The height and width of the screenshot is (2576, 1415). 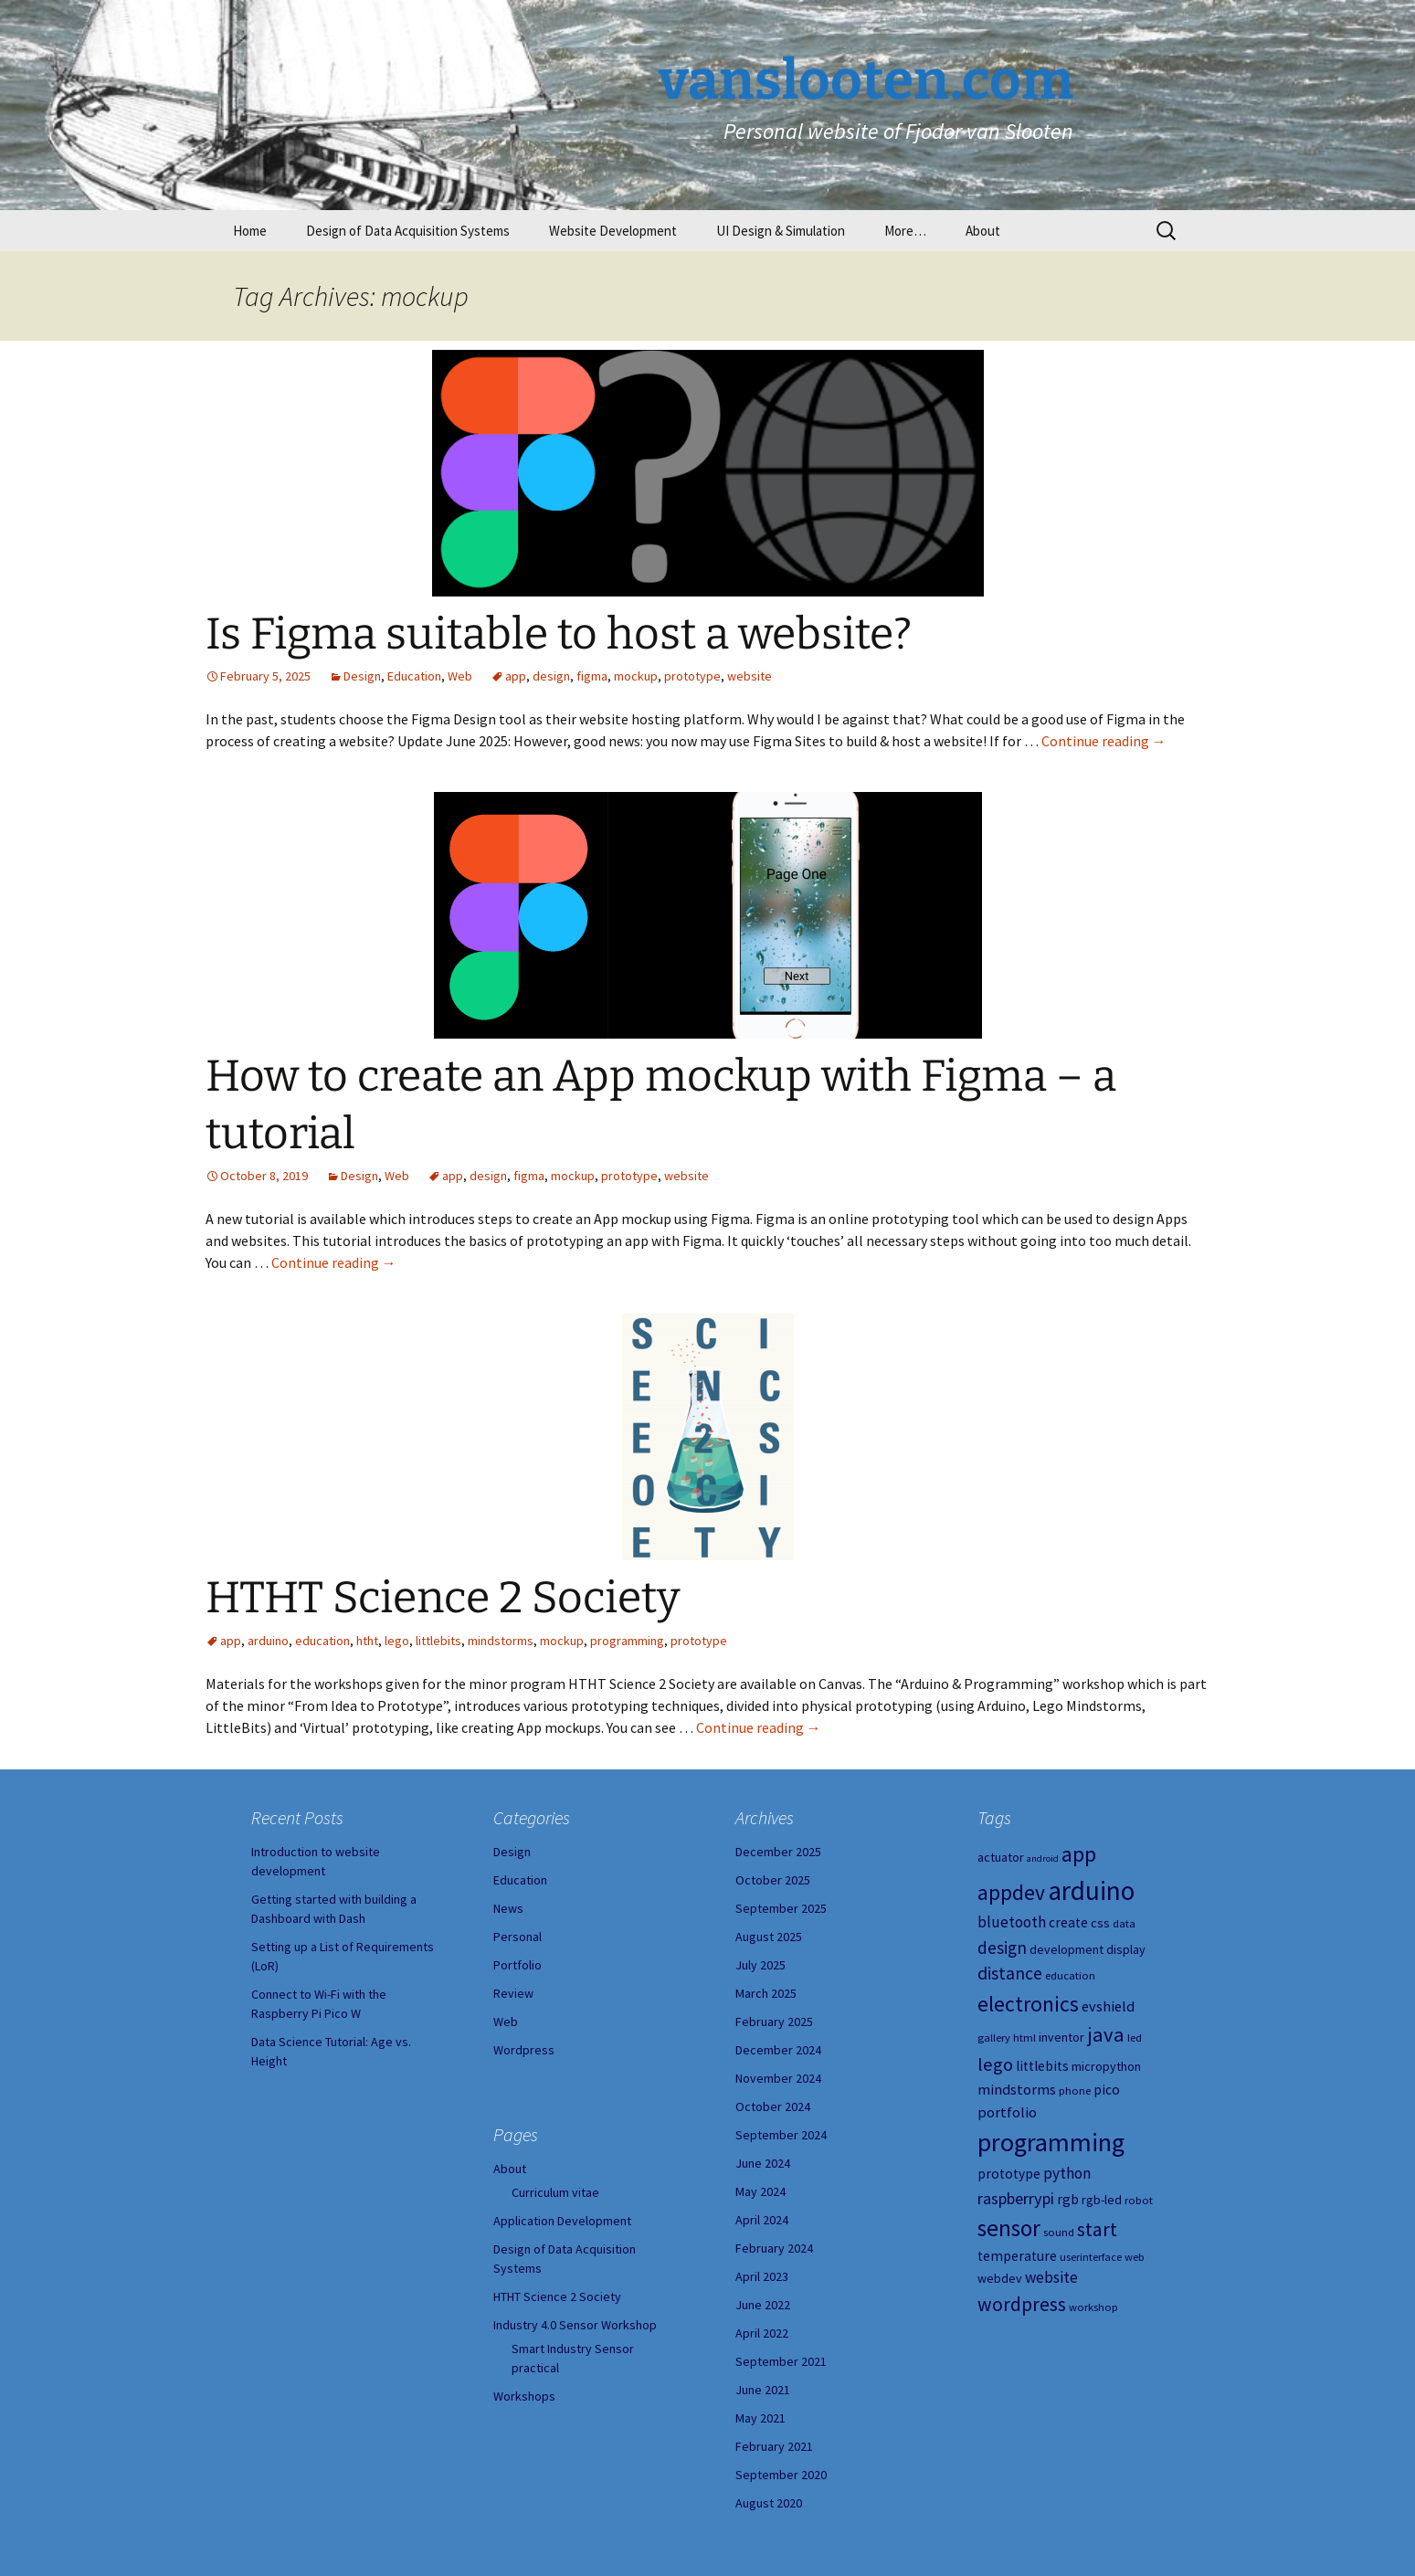 I want to click on May 2024, so click(x=760, y=2191).